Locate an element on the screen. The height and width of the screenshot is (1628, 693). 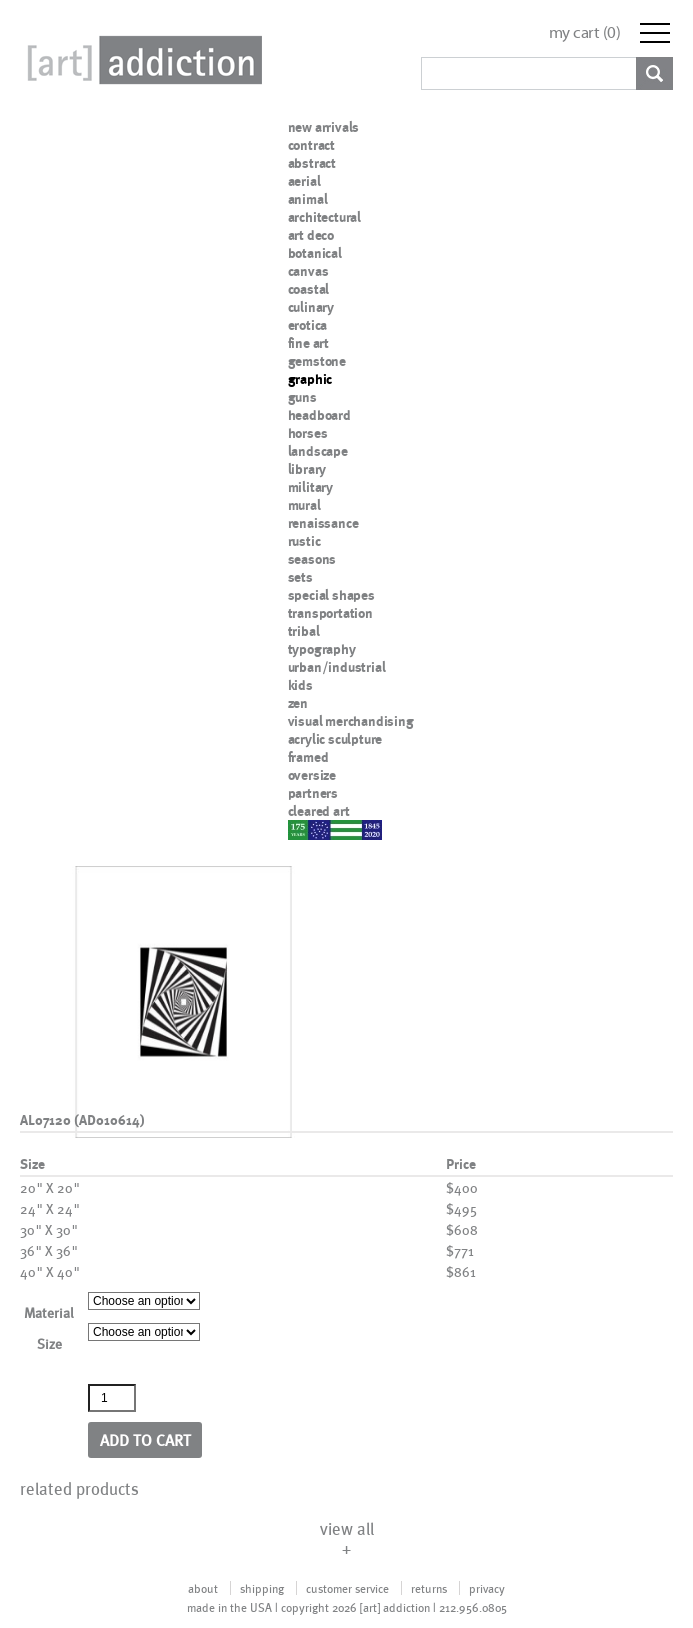
architectural is located at coordinates (324, 217).